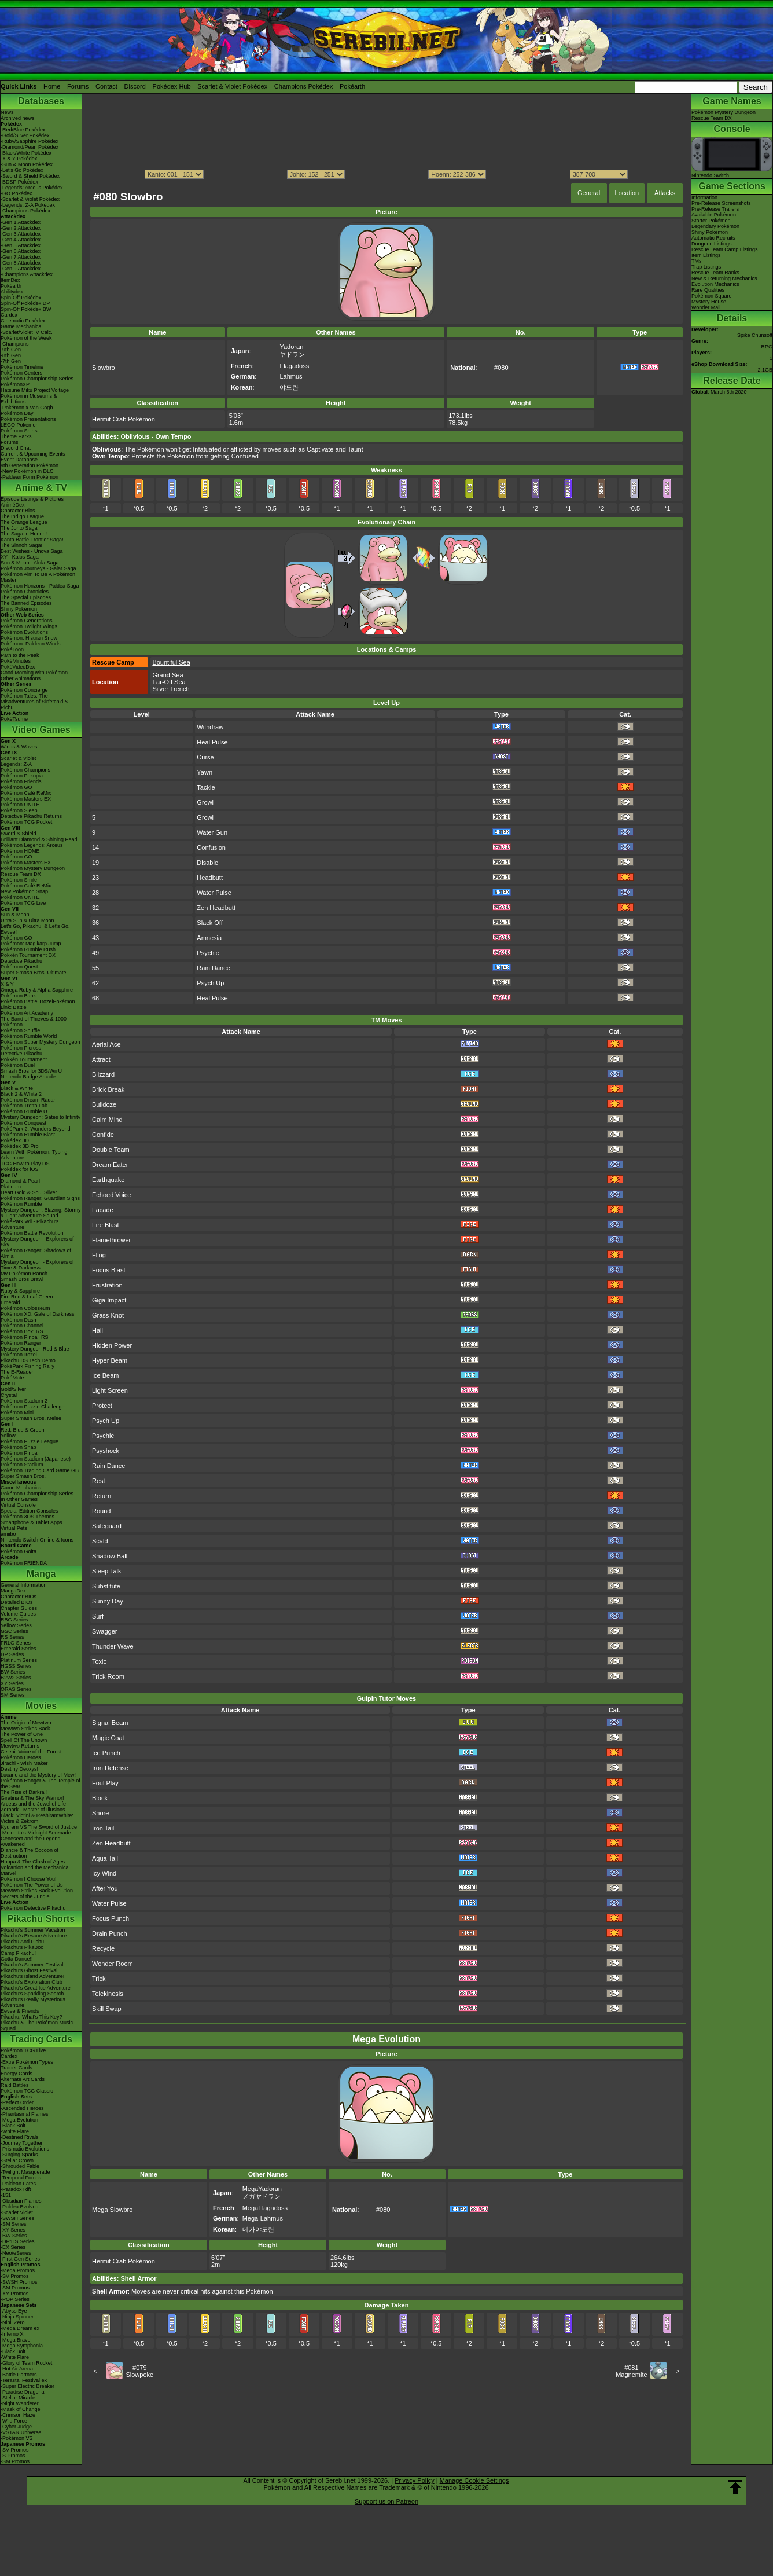 The height and width of the screenshot is (2576, 773). I want to click on -Mega Promos, so click(18, 2270).